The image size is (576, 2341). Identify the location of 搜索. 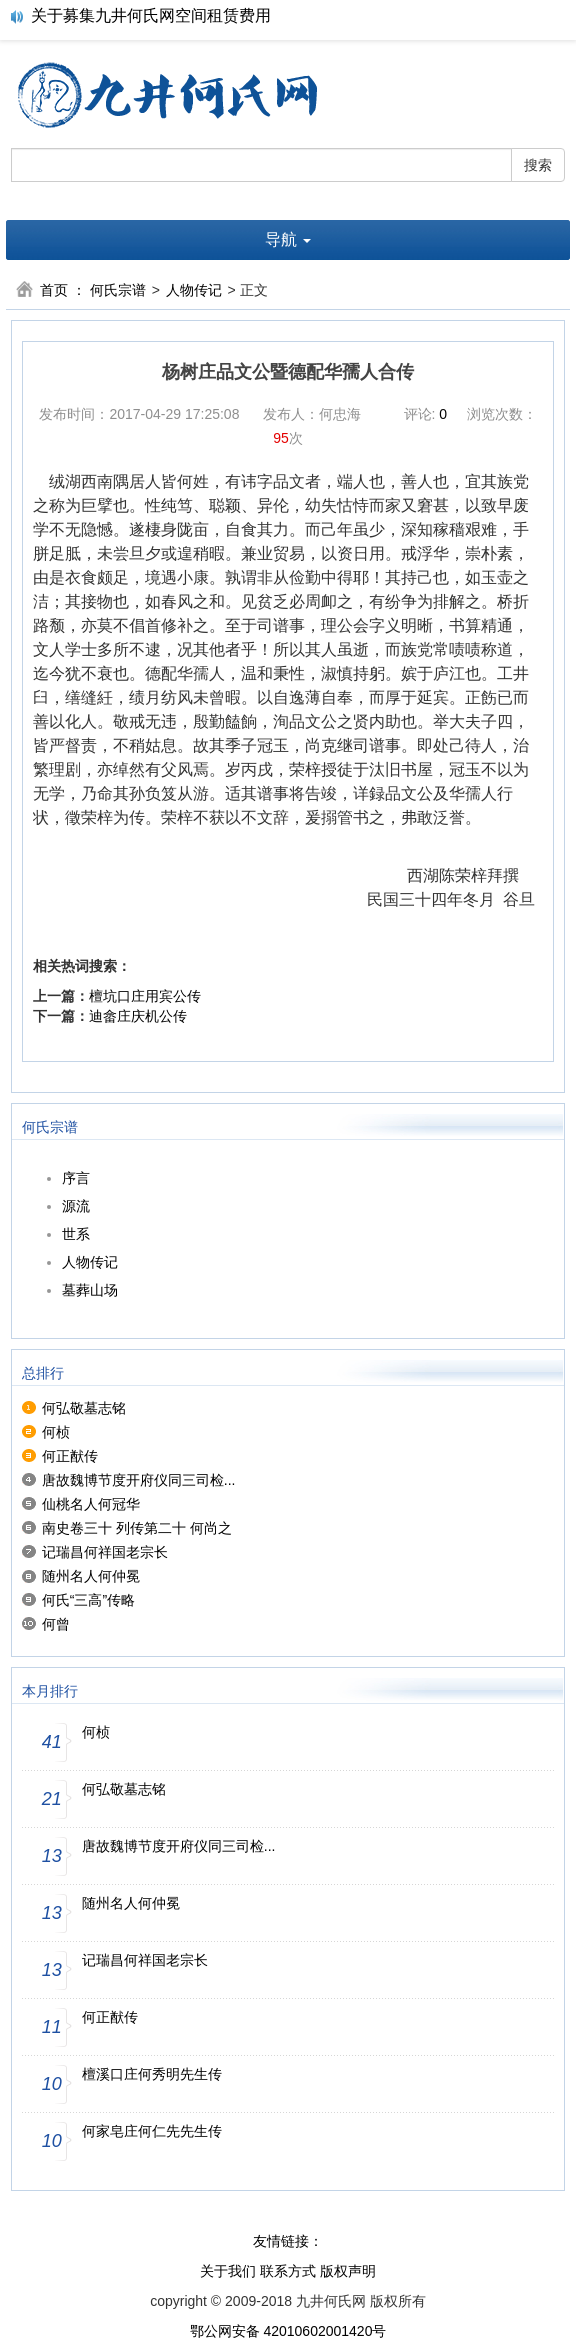
(538, 165).